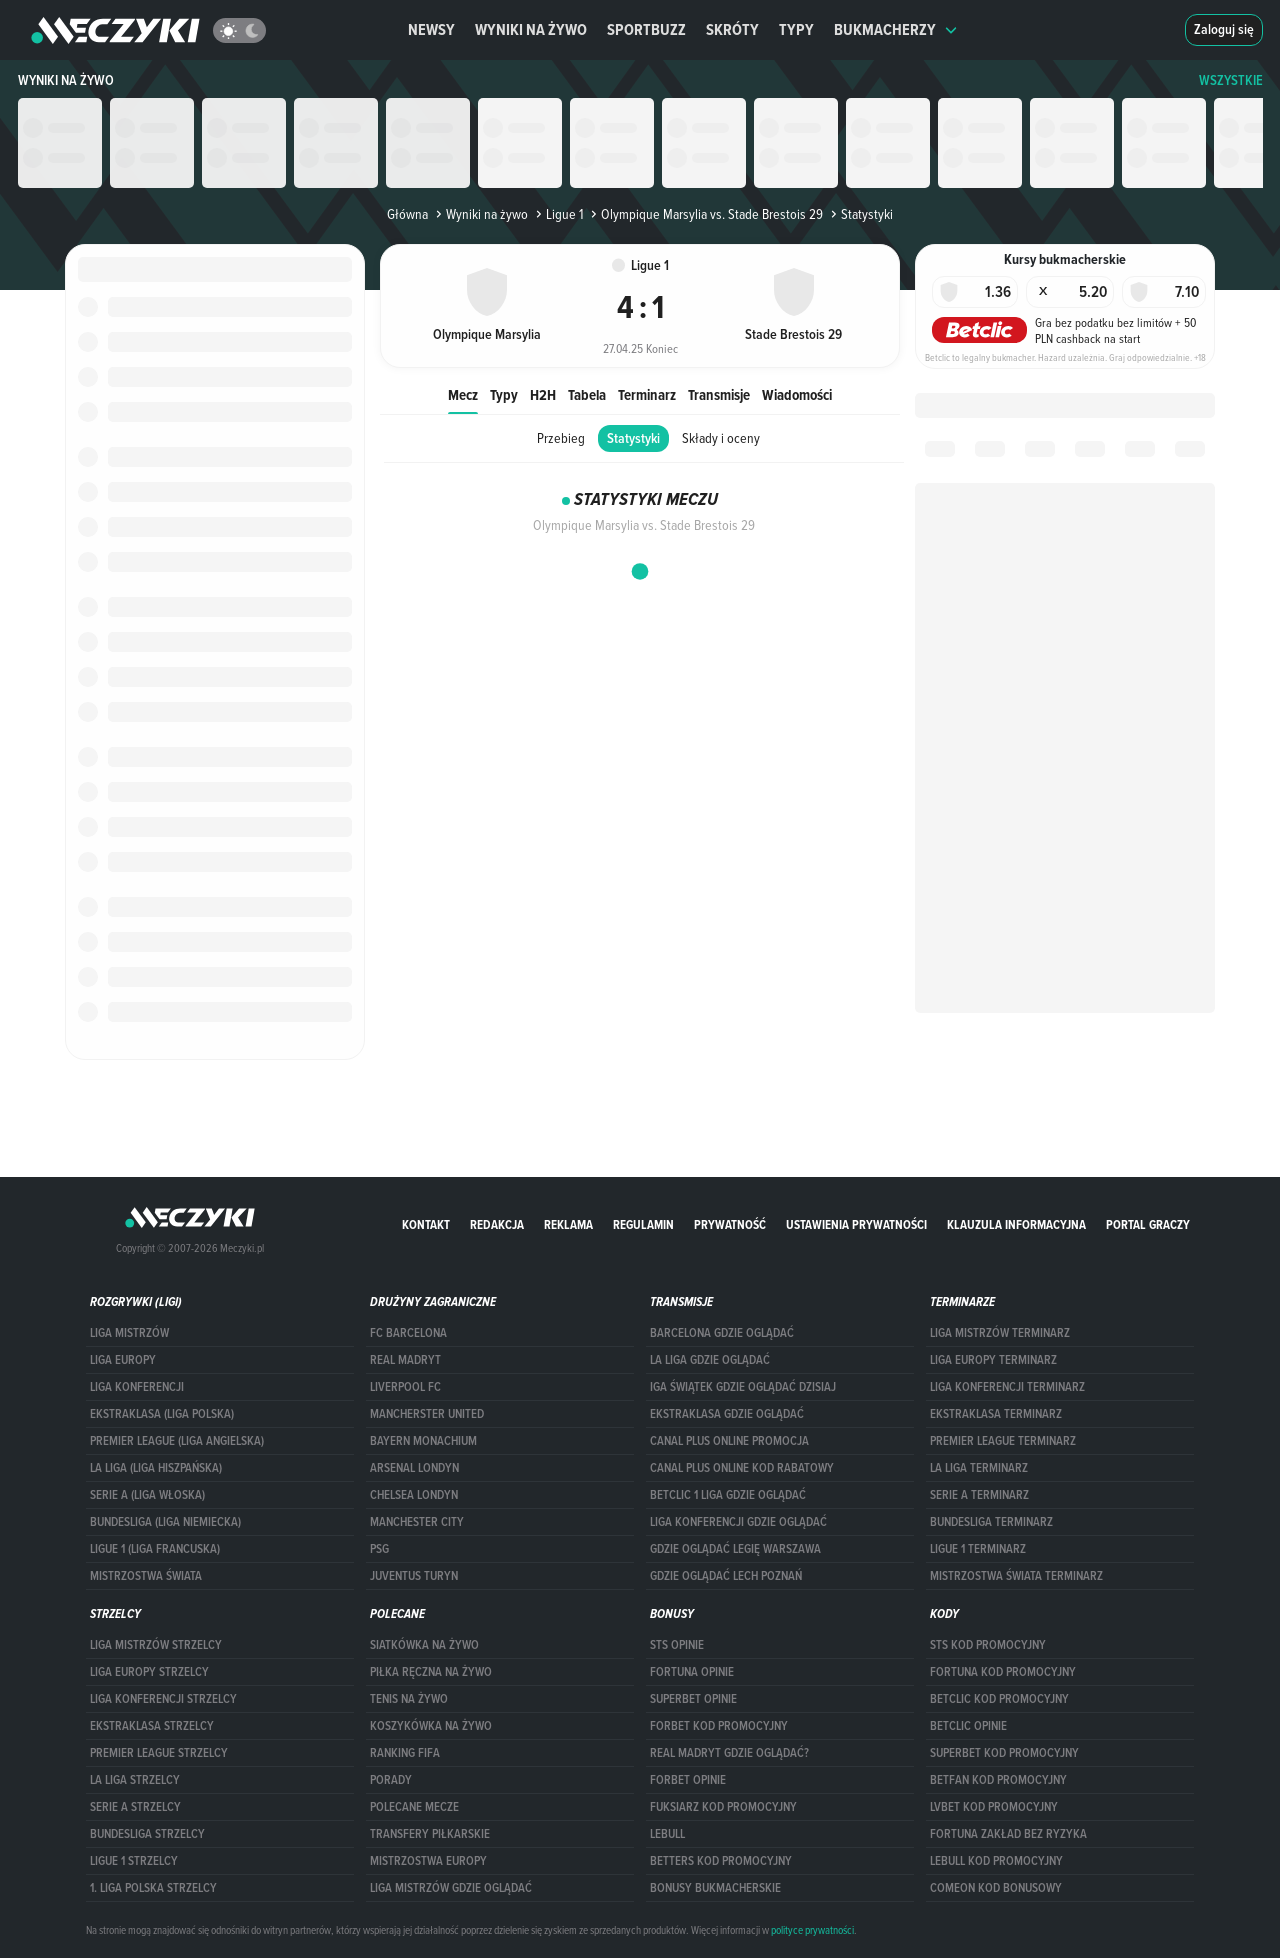 The image size is (1280, 1958). Describe the element at coordinates (414, 1495) in the screenshot. I see `Chelsea Londyn` at that location.